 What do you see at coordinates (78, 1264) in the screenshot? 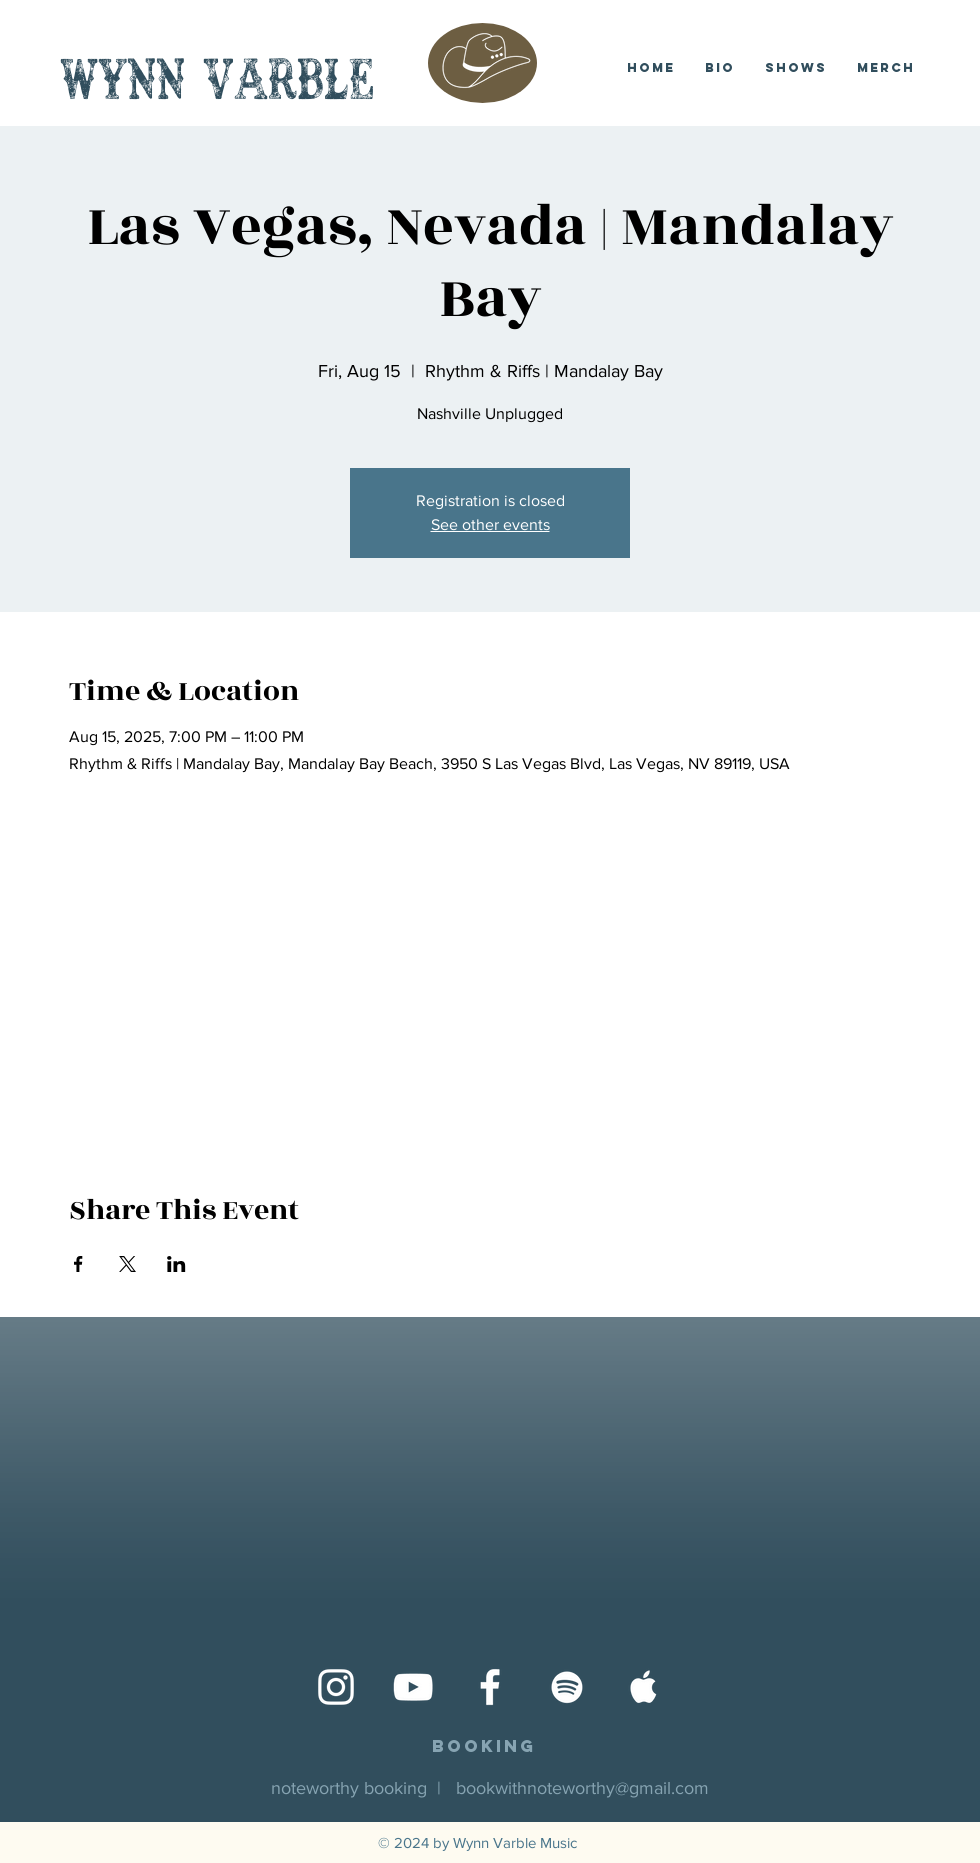
I see `[Share event on Facebook]` at bounding box center [78, 1264].